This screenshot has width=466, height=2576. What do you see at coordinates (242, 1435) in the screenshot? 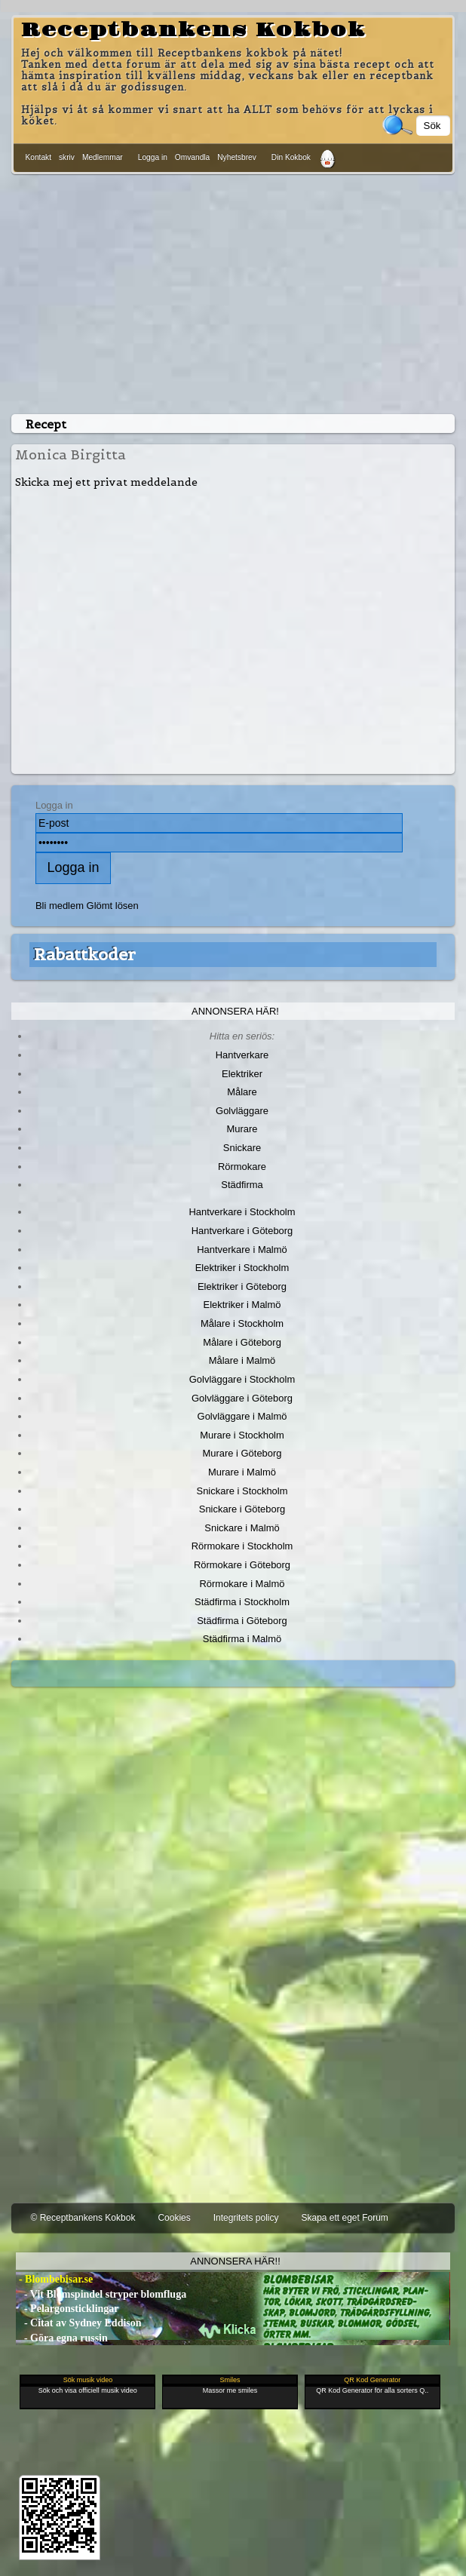
I see `Murare i Stockholm` at bounding box center [242, 1435].